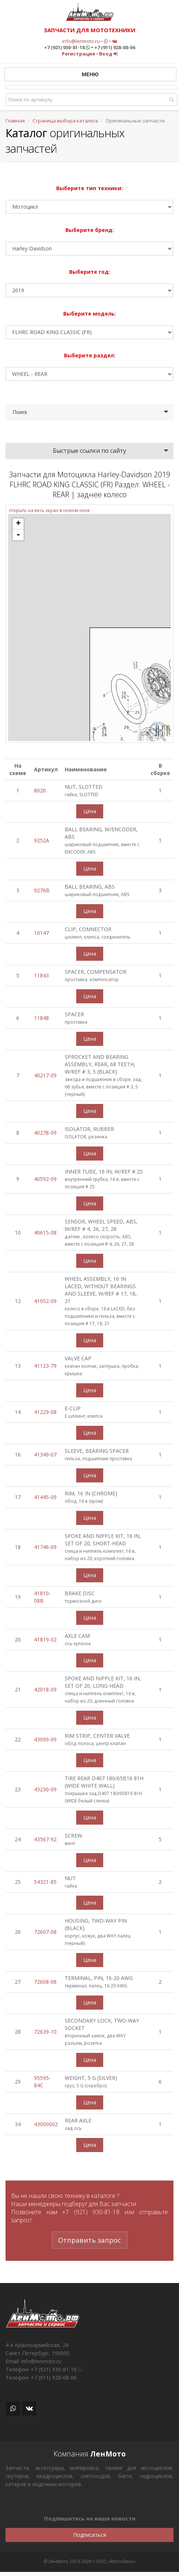 This screenshot has width=179, height=2576. What do you see at coordinates (45, 2031) in the screenshot?
I see `72639-10` at bounding box center [45, 2031].